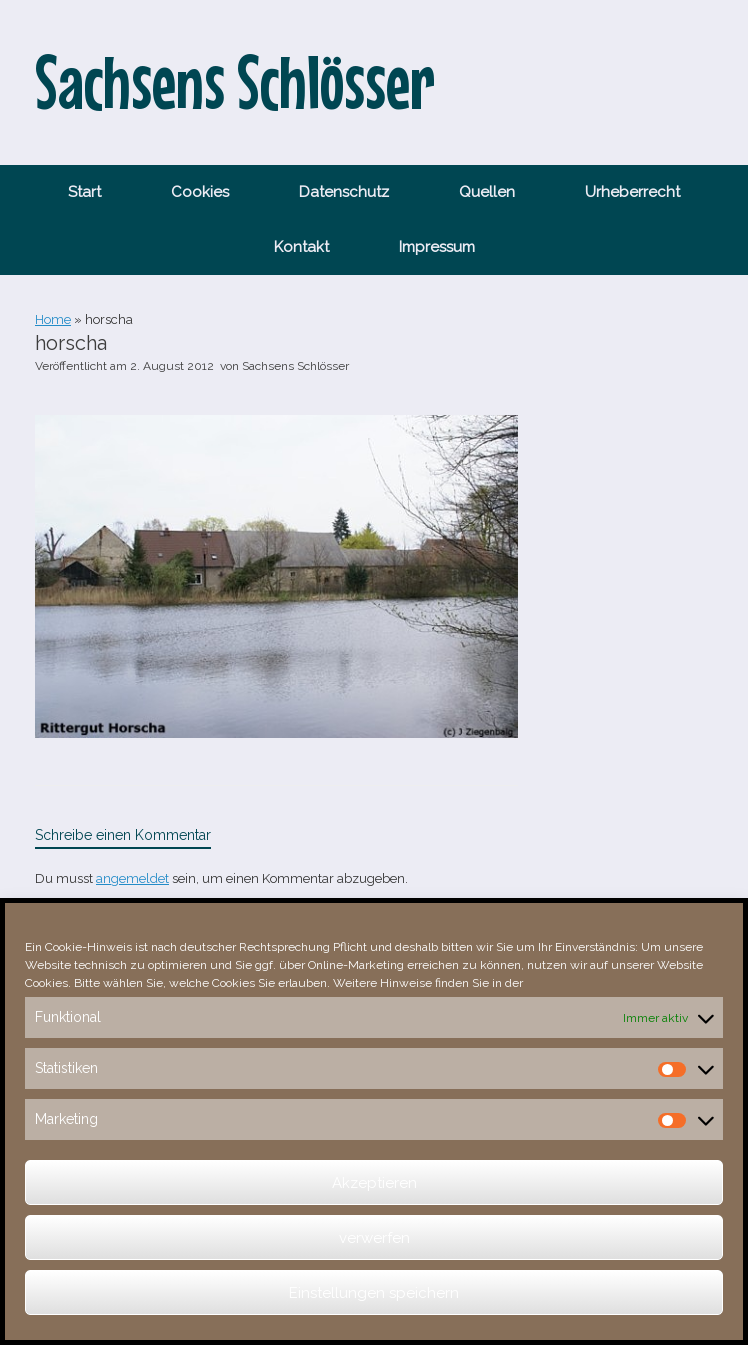 The image size is (748, 1345). What do you see at coordinates (437, 247) in the screenshot?
I see `Impressum` at bounding box center [437, 247].